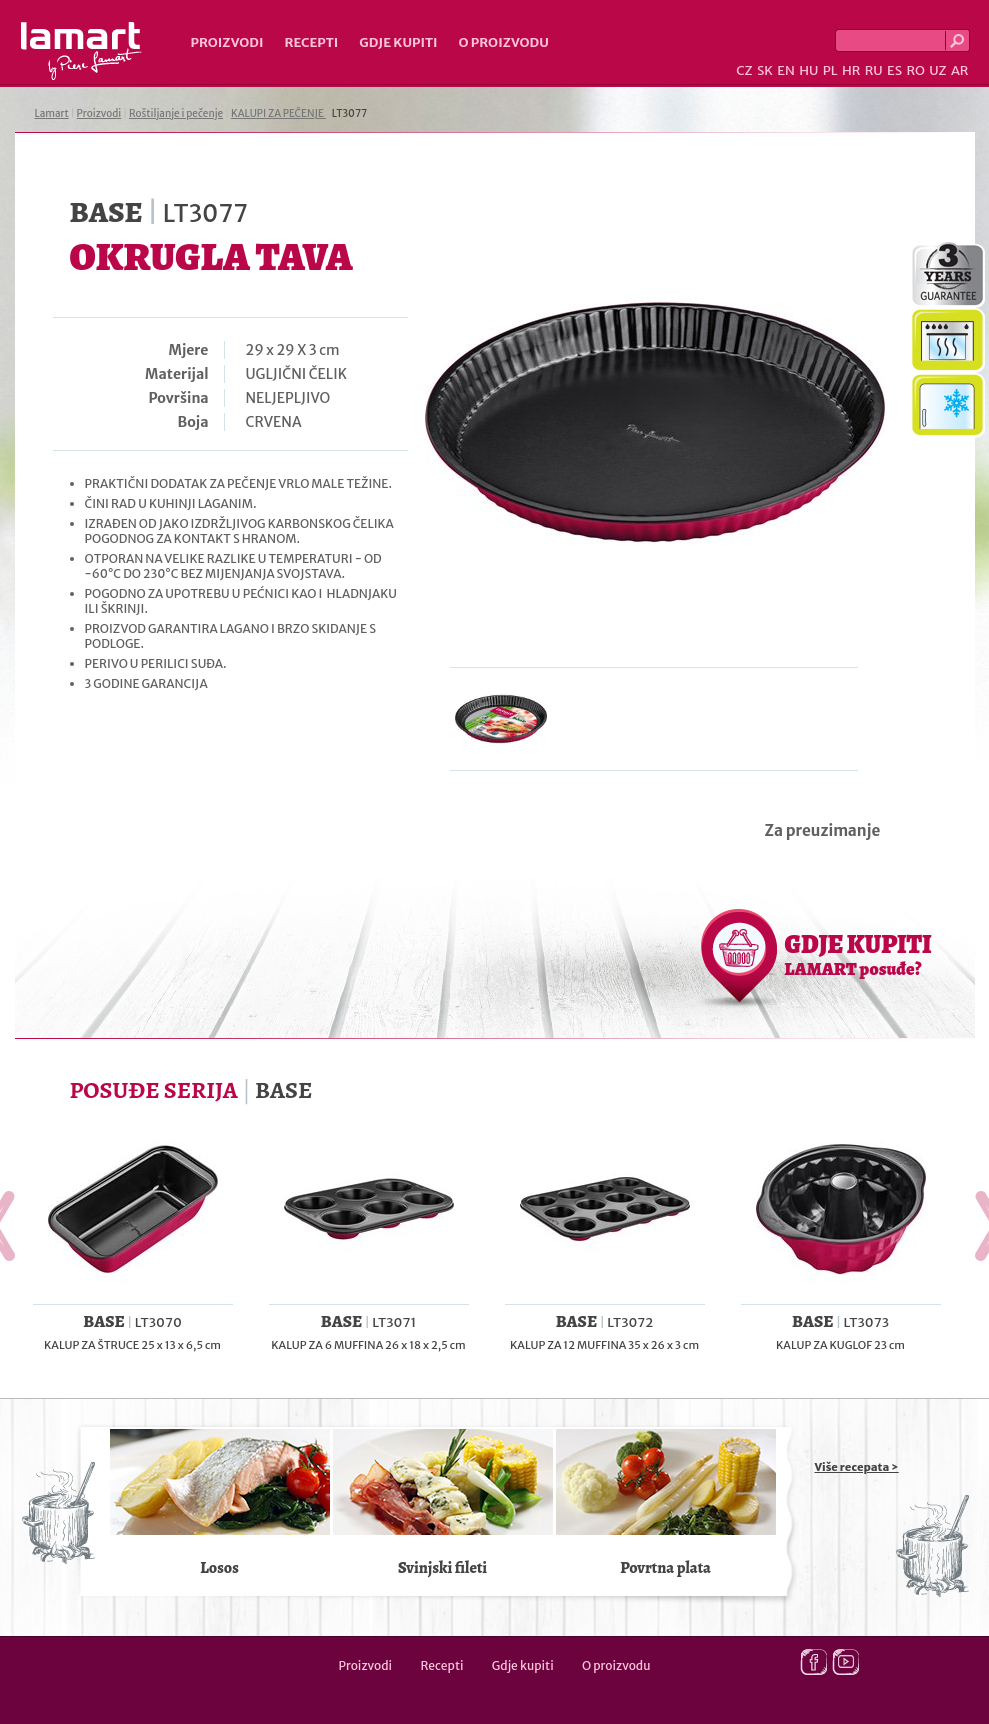 This screenshot has height=1724, width=989. Describe the element at coordinates (398, 42) in the screenshot. I see `Gdje kupiti` at that location.